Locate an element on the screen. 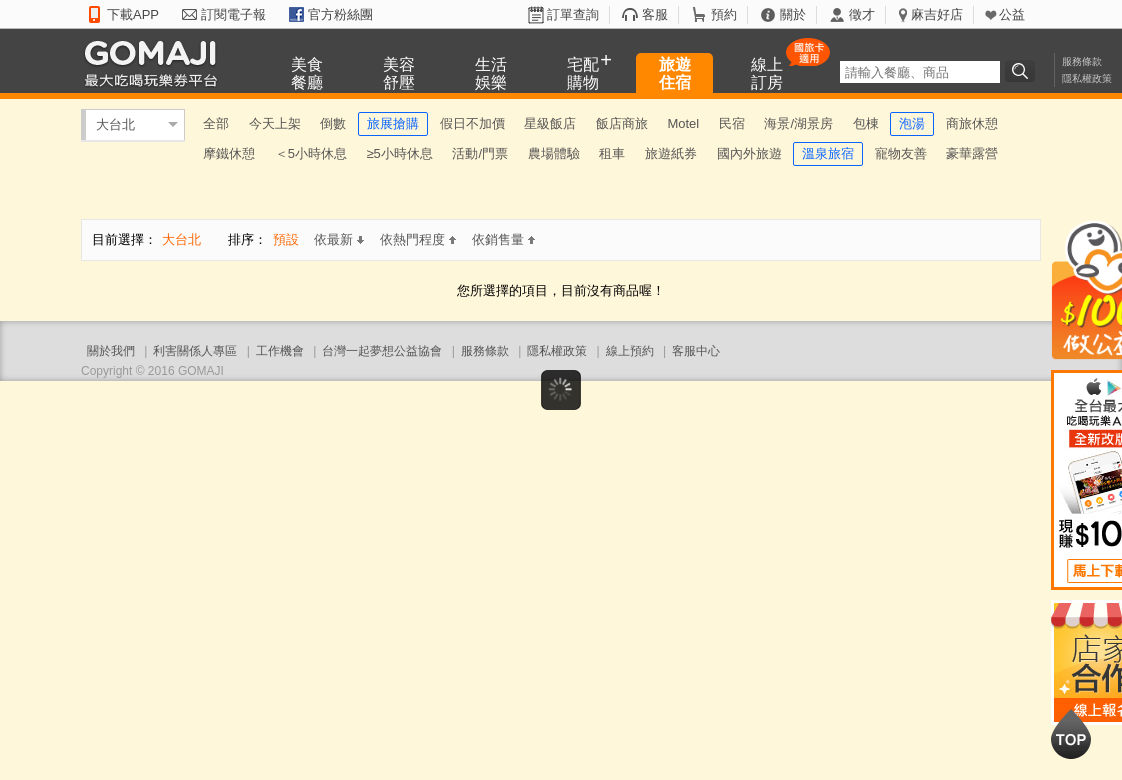  農場體驗 is located at coordinates (554, 153).